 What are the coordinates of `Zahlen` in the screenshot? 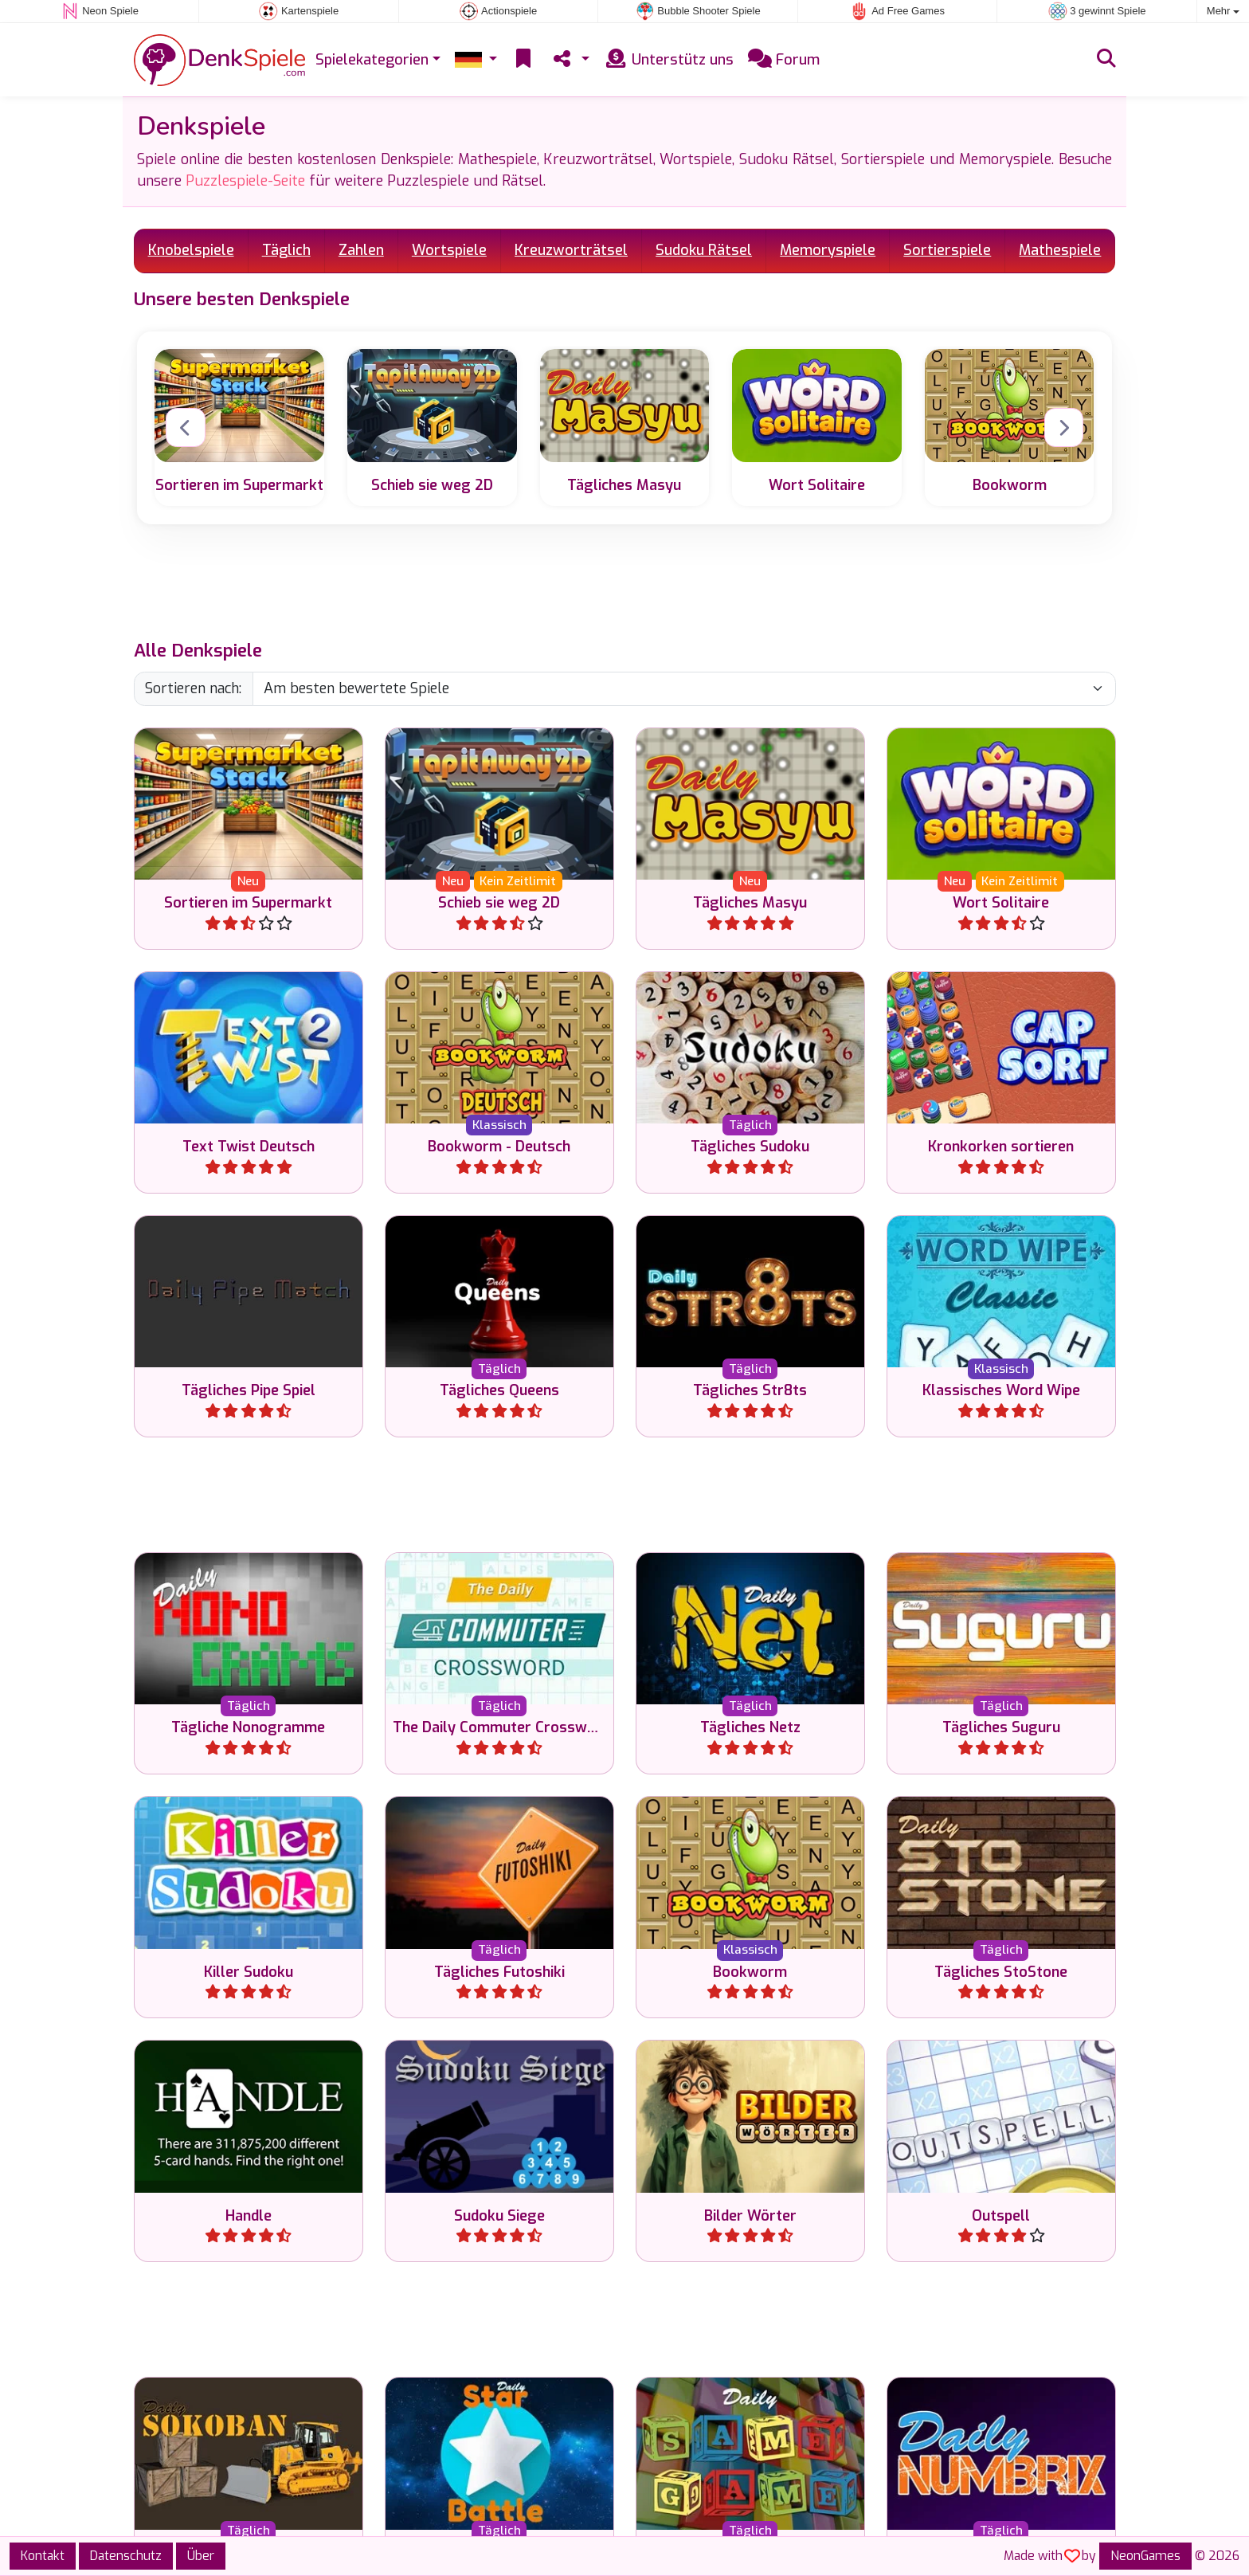 It's located at (361, 250).